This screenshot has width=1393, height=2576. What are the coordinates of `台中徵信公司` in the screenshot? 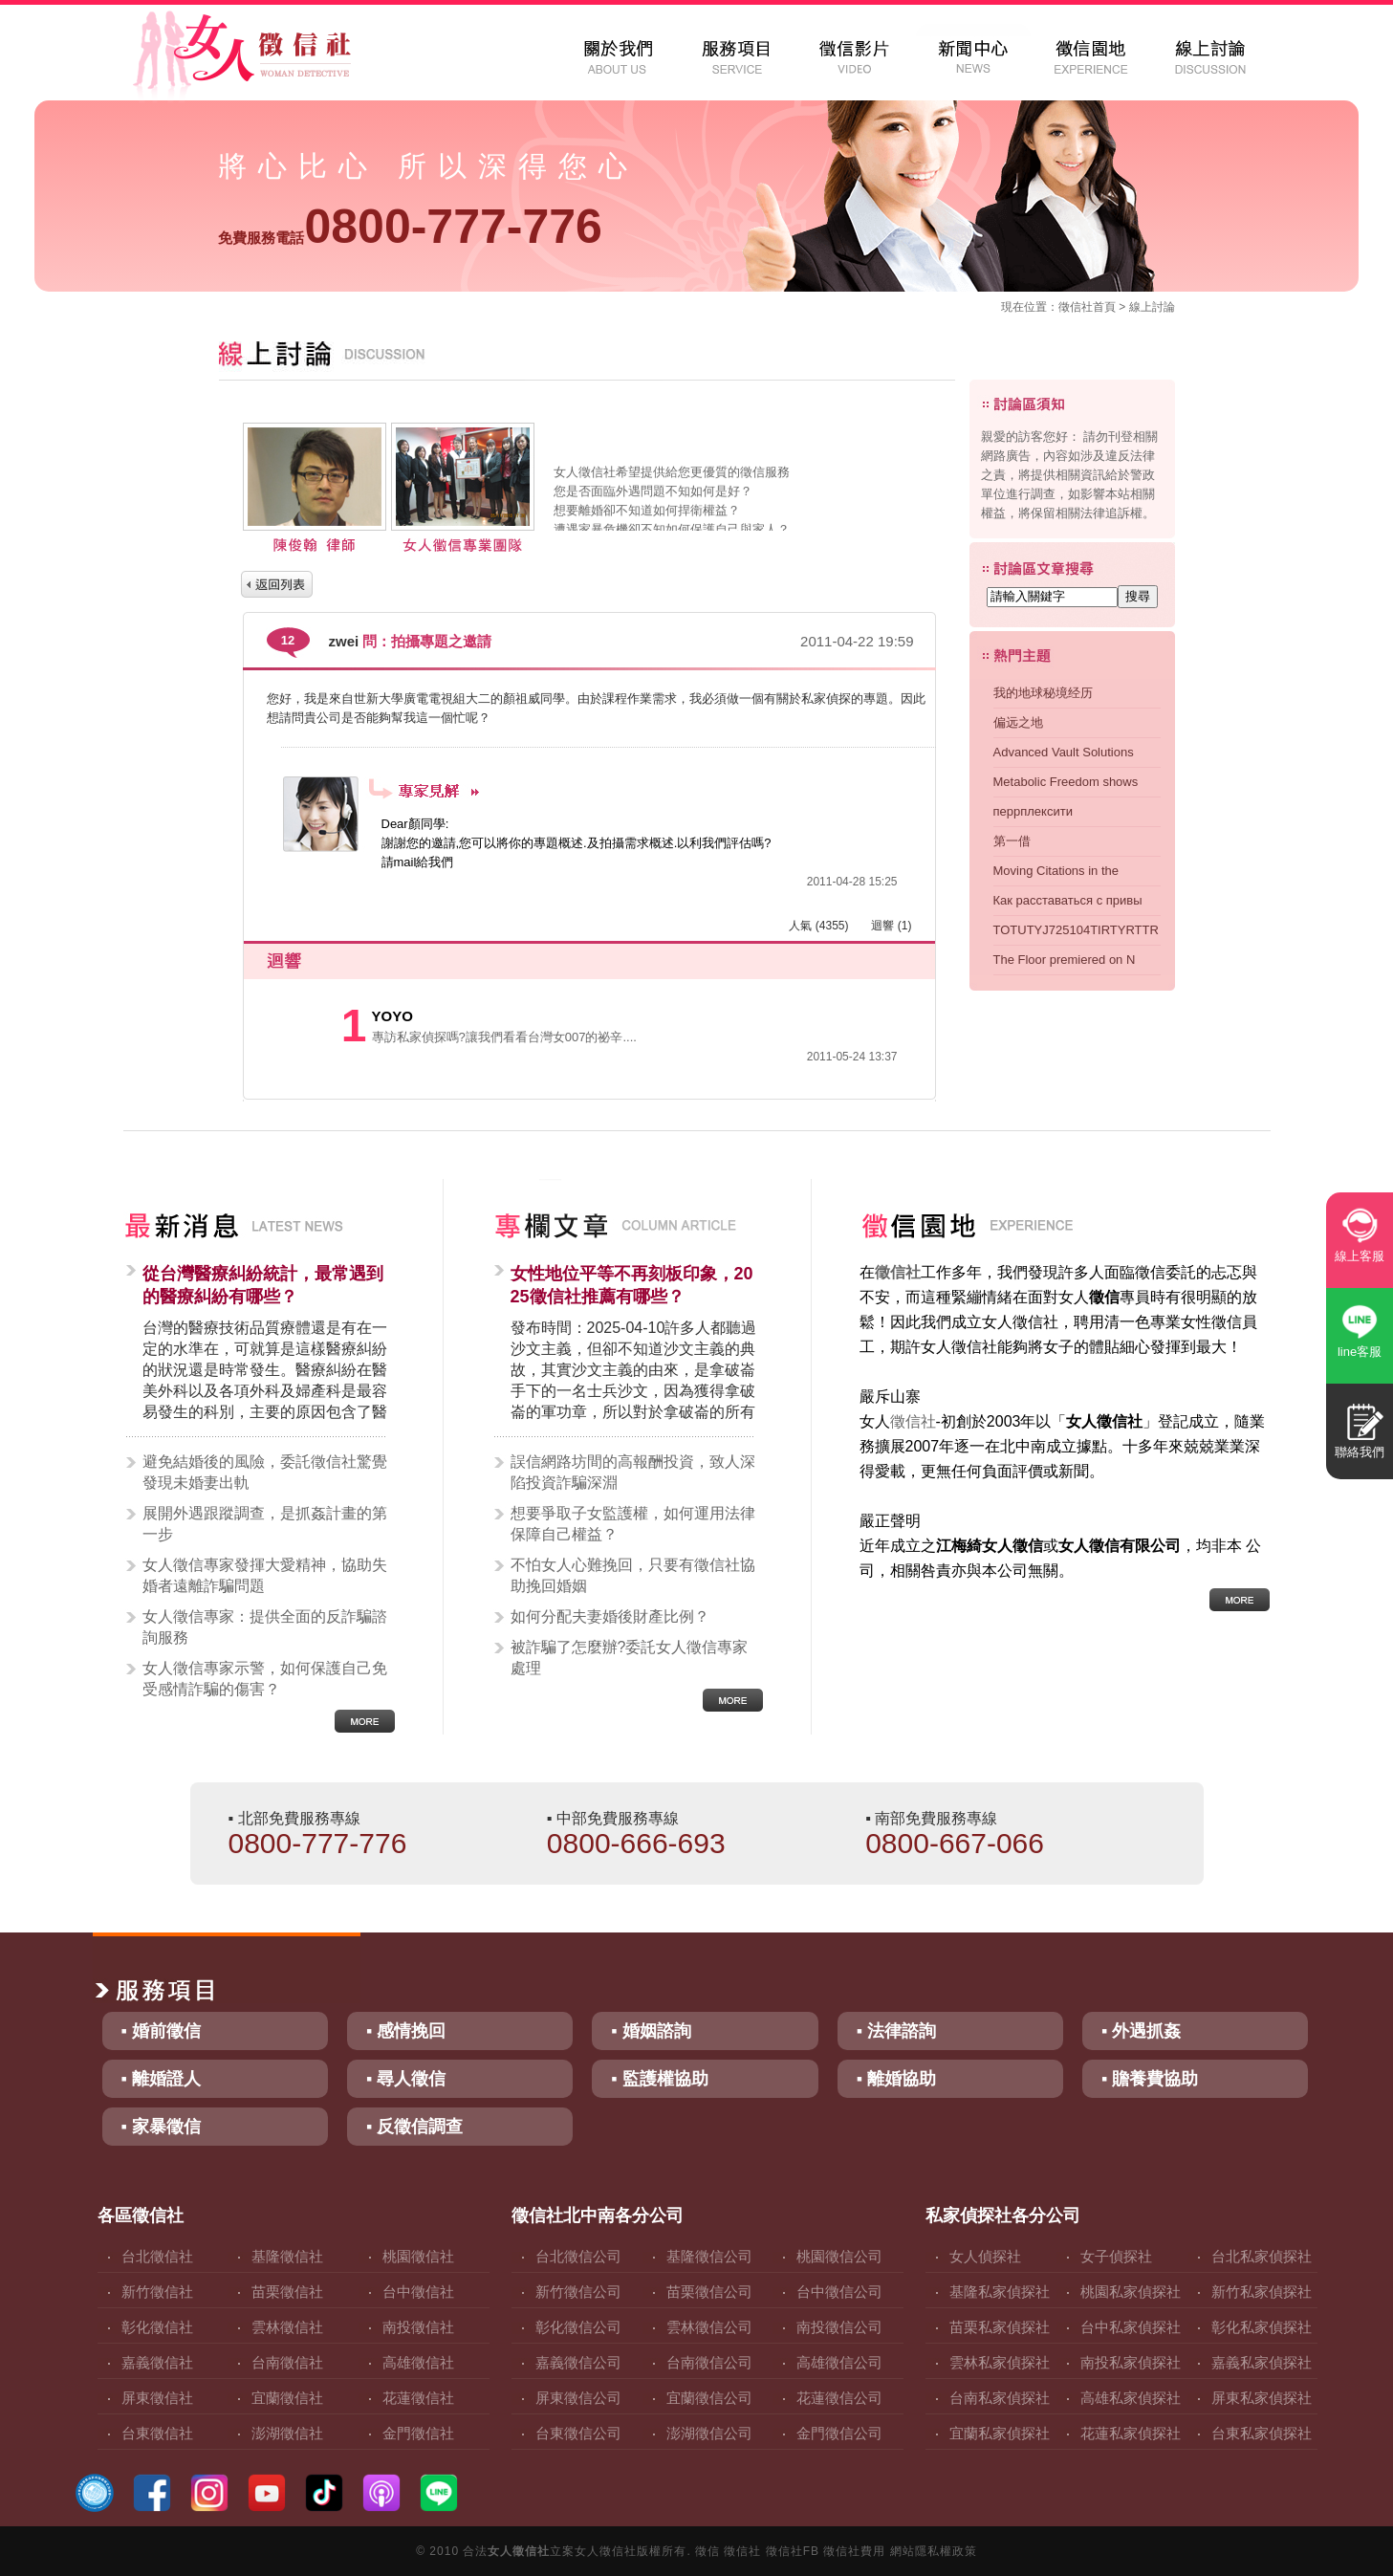 It's located at (839, 2291).